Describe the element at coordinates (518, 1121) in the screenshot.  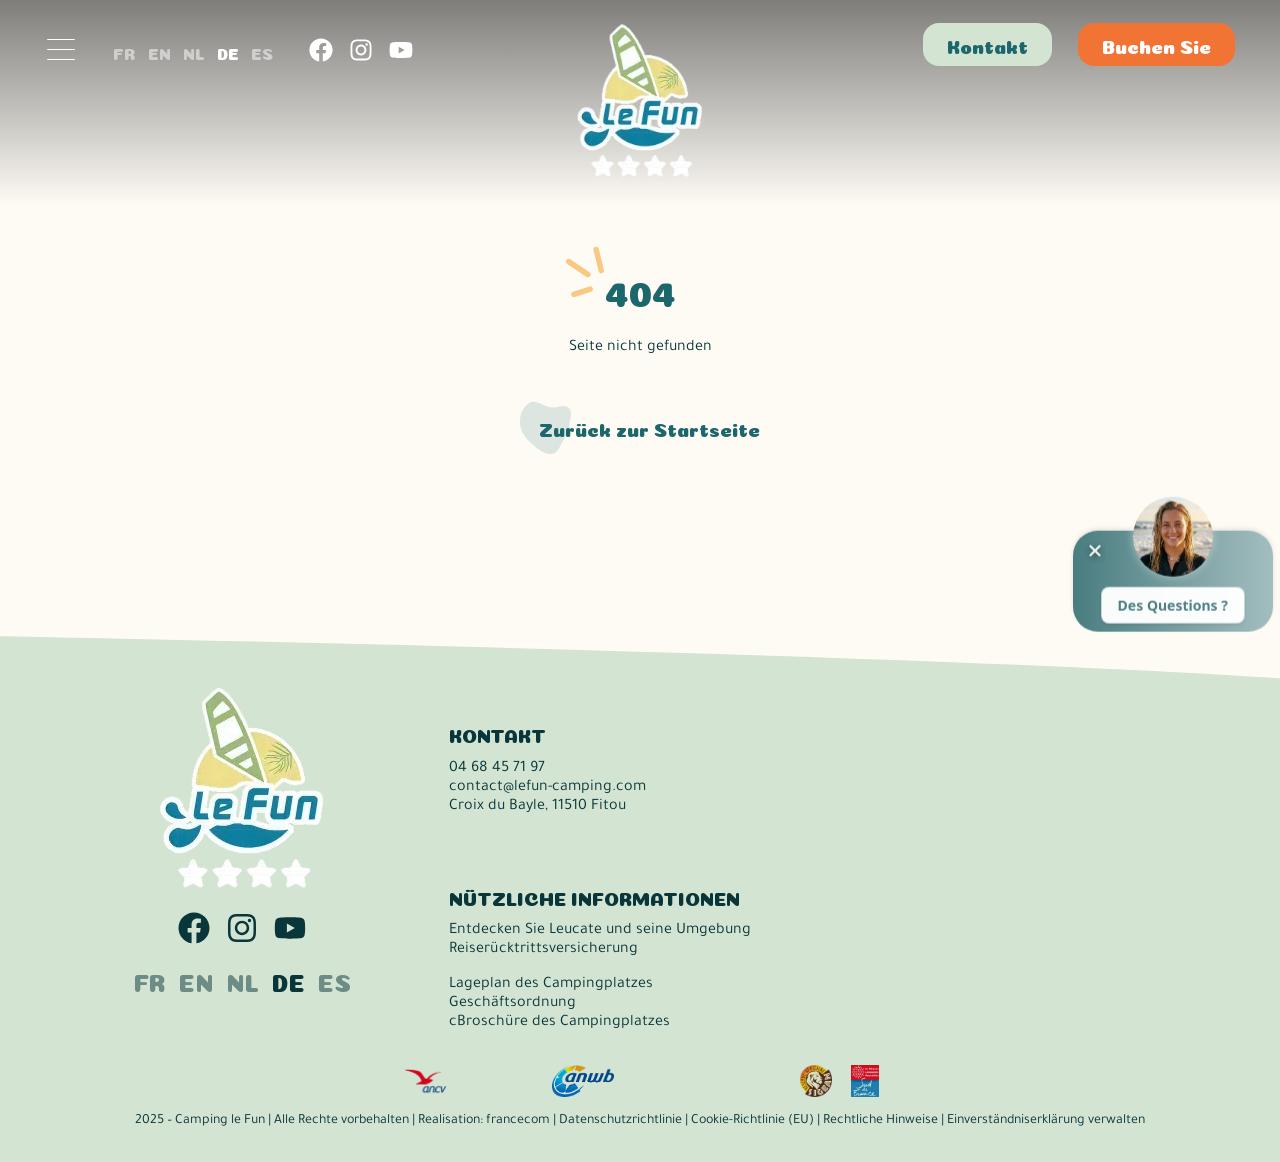
I see `francecom` at that location.